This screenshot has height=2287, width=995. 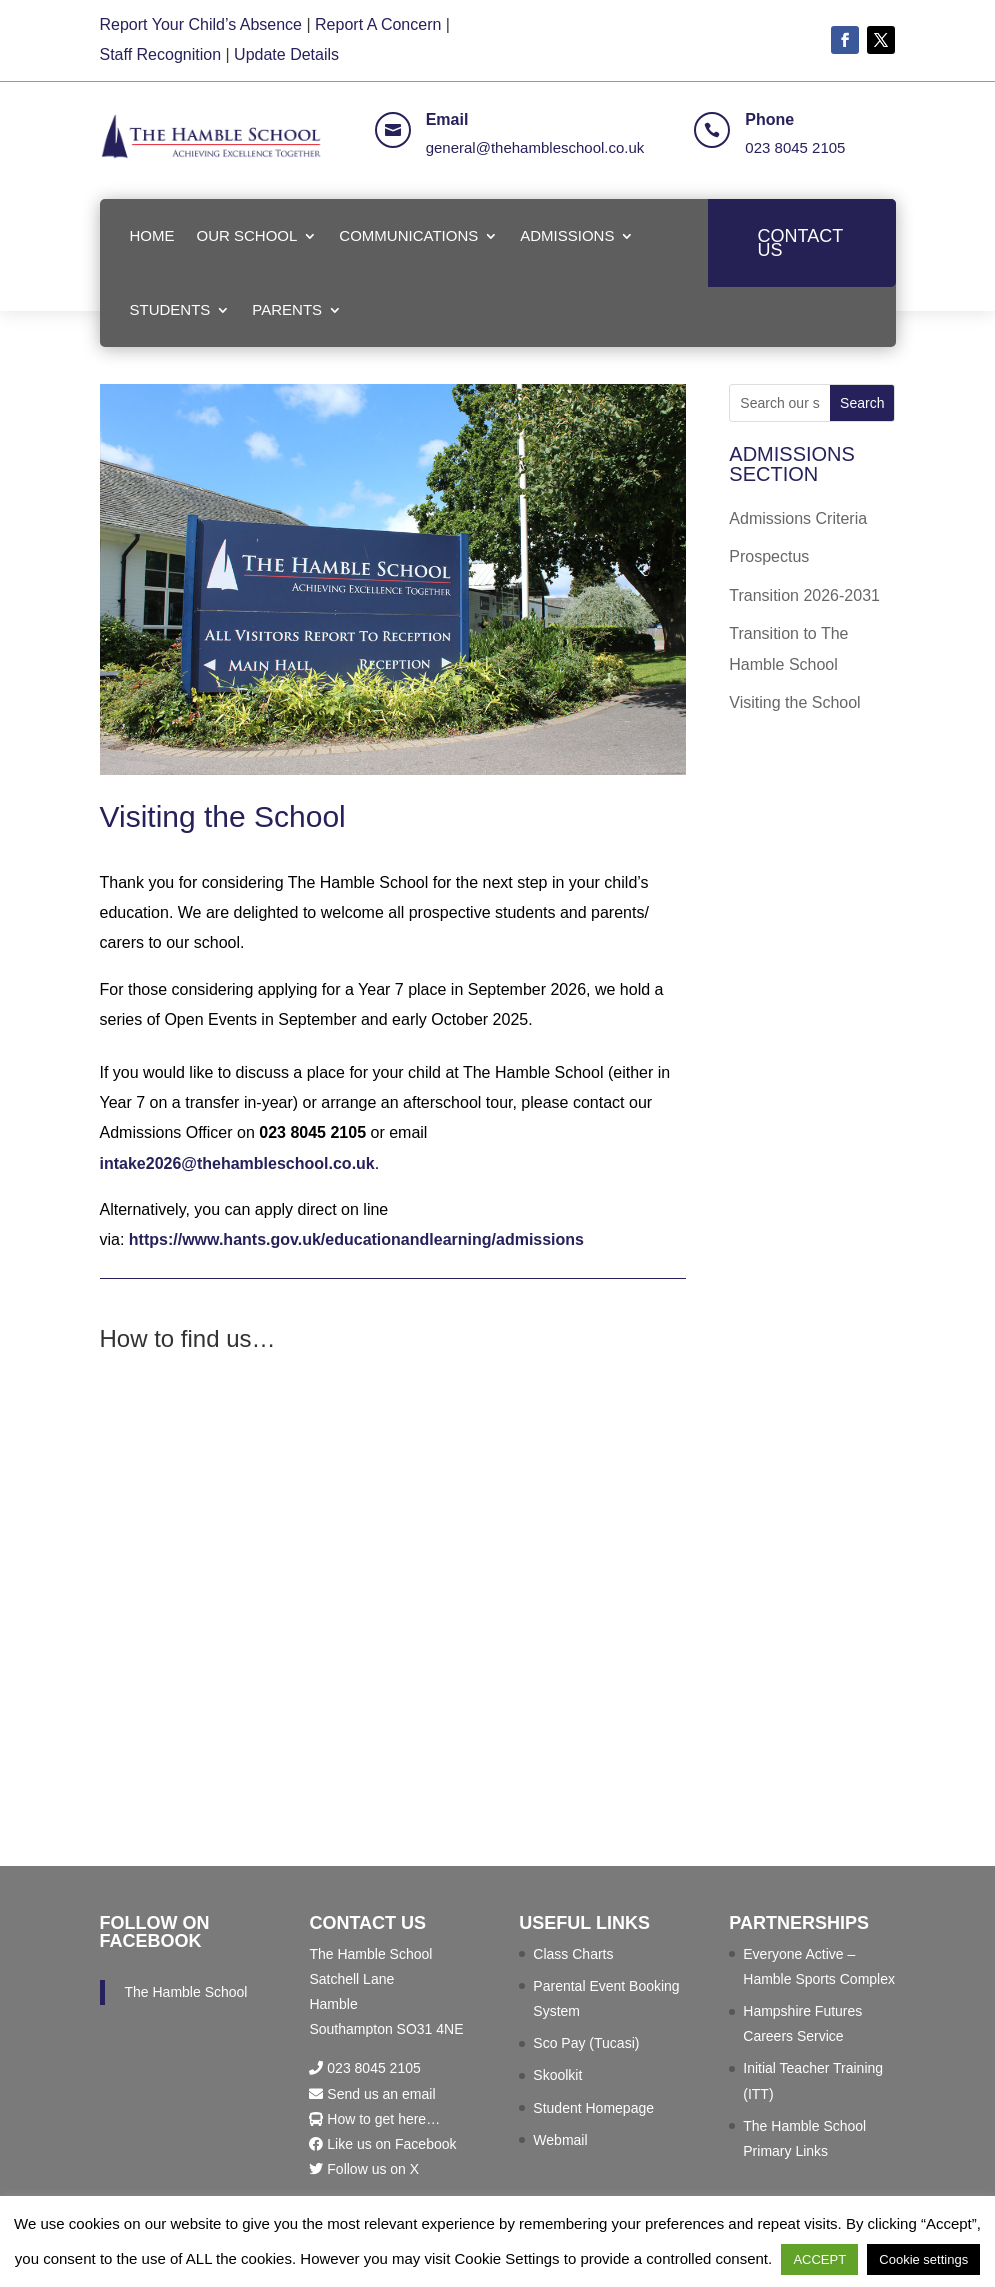 I want to click on Follow us on X, so click(x=364, y=2169).